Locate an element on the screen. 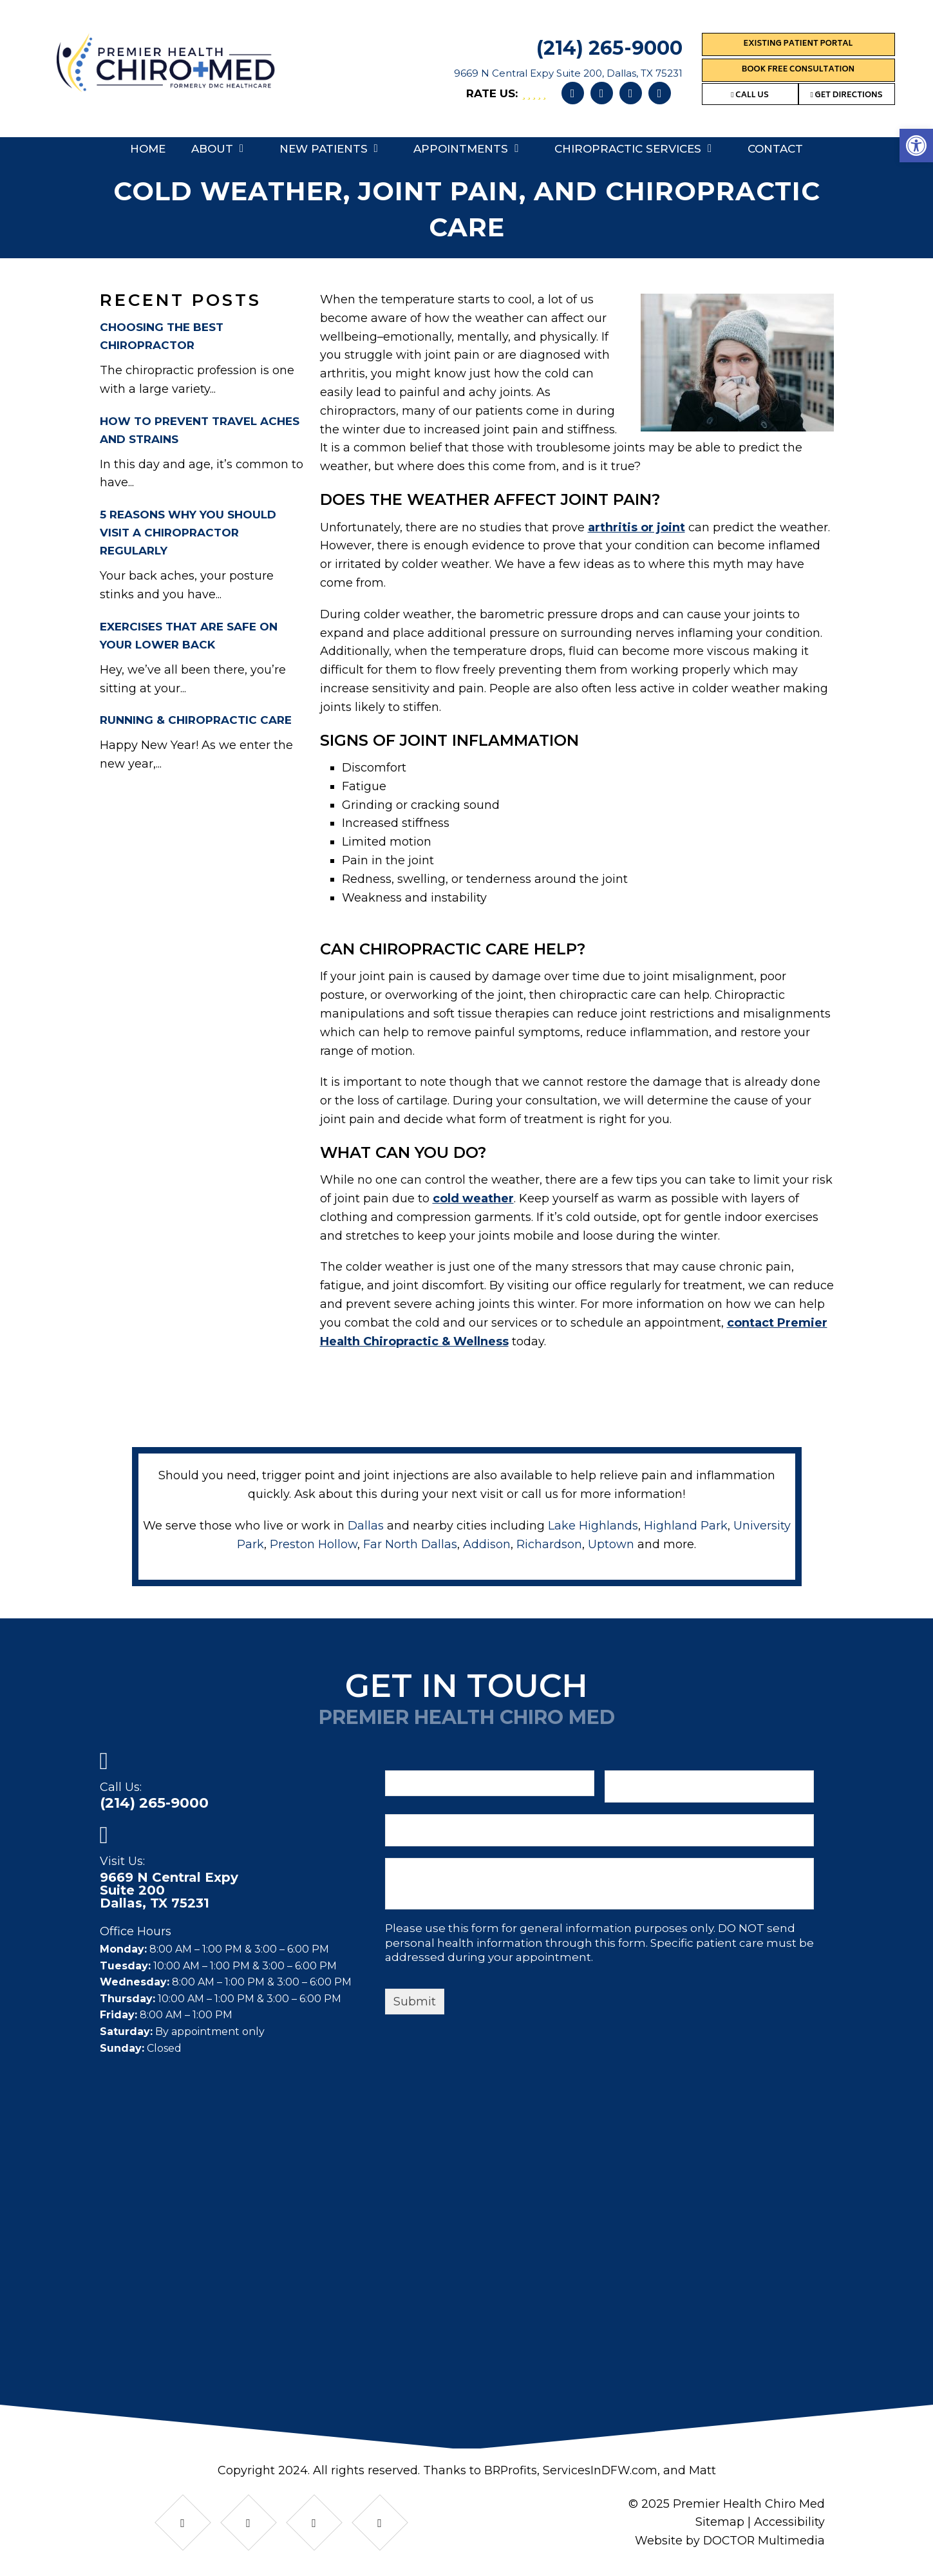  Running & Chiropractic Care is located at coordinates (196, 720).